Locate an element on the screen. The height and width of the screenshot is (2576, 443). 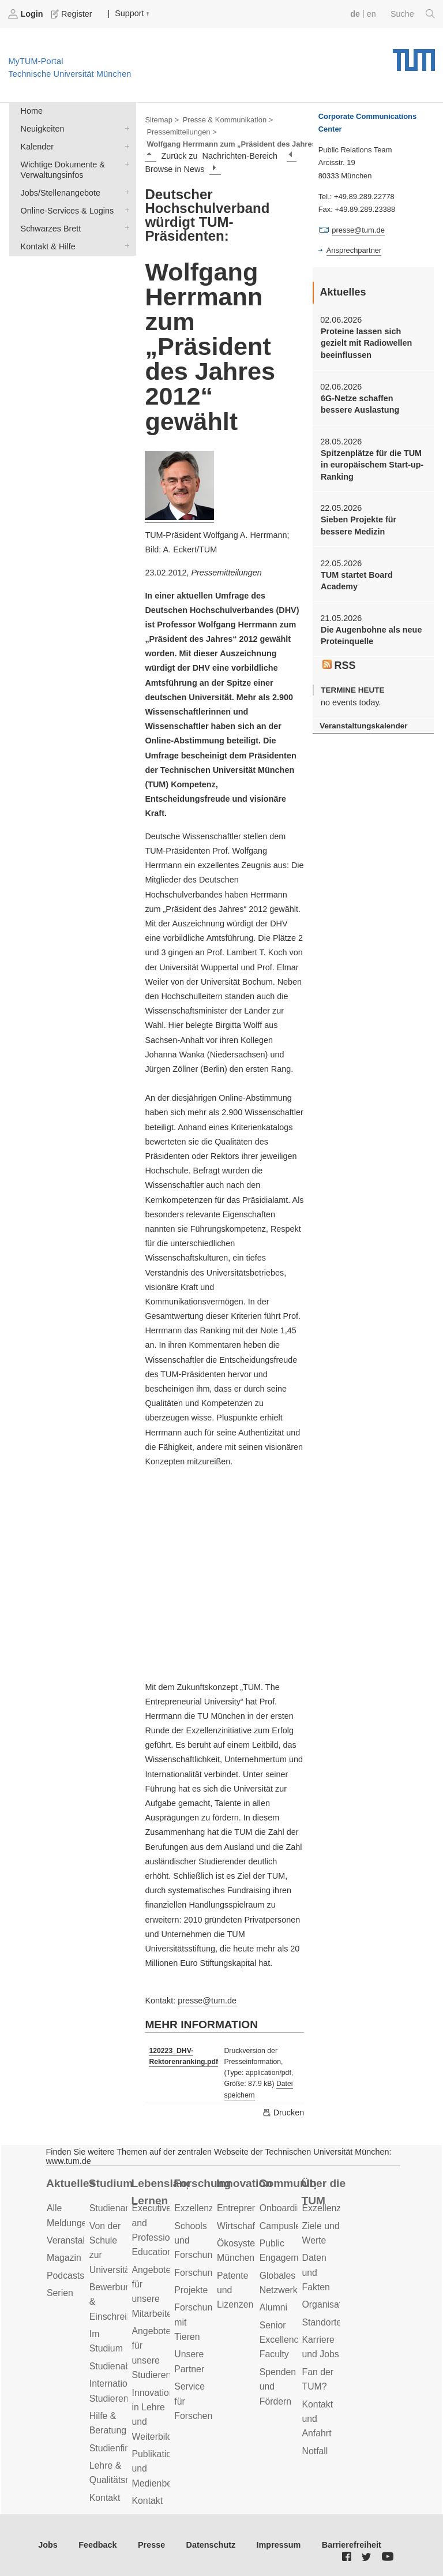
Register is located at coordinates (72, 13).